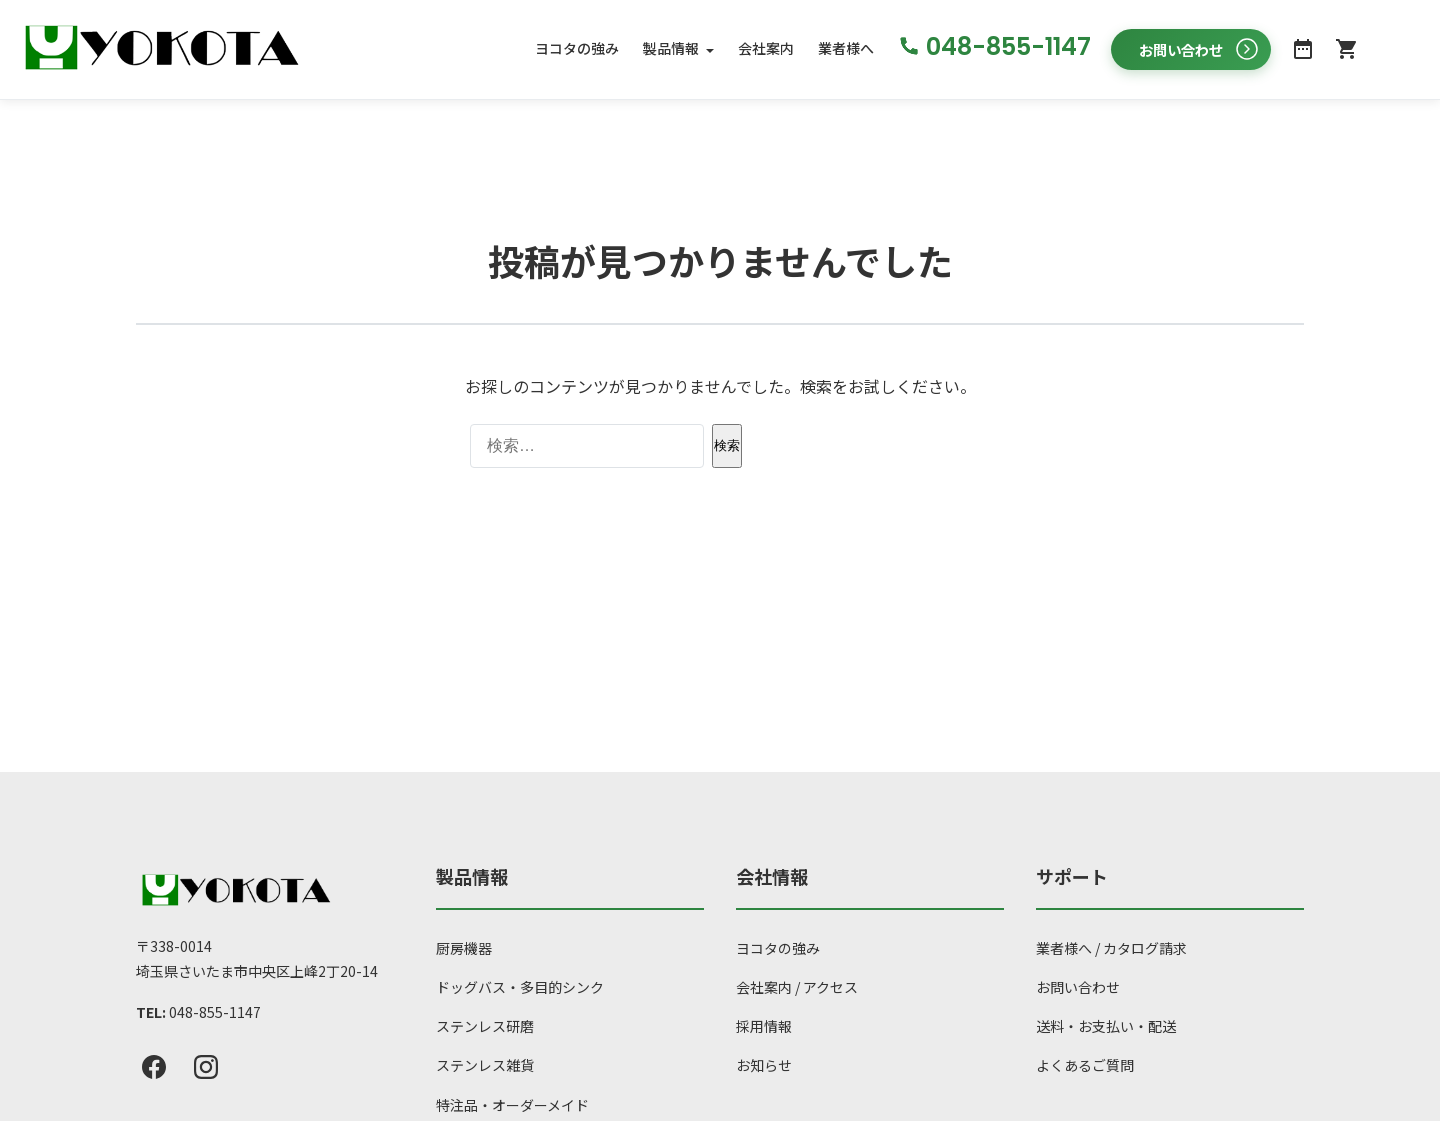  I want to click on 業者様へ, so click(846, 49).